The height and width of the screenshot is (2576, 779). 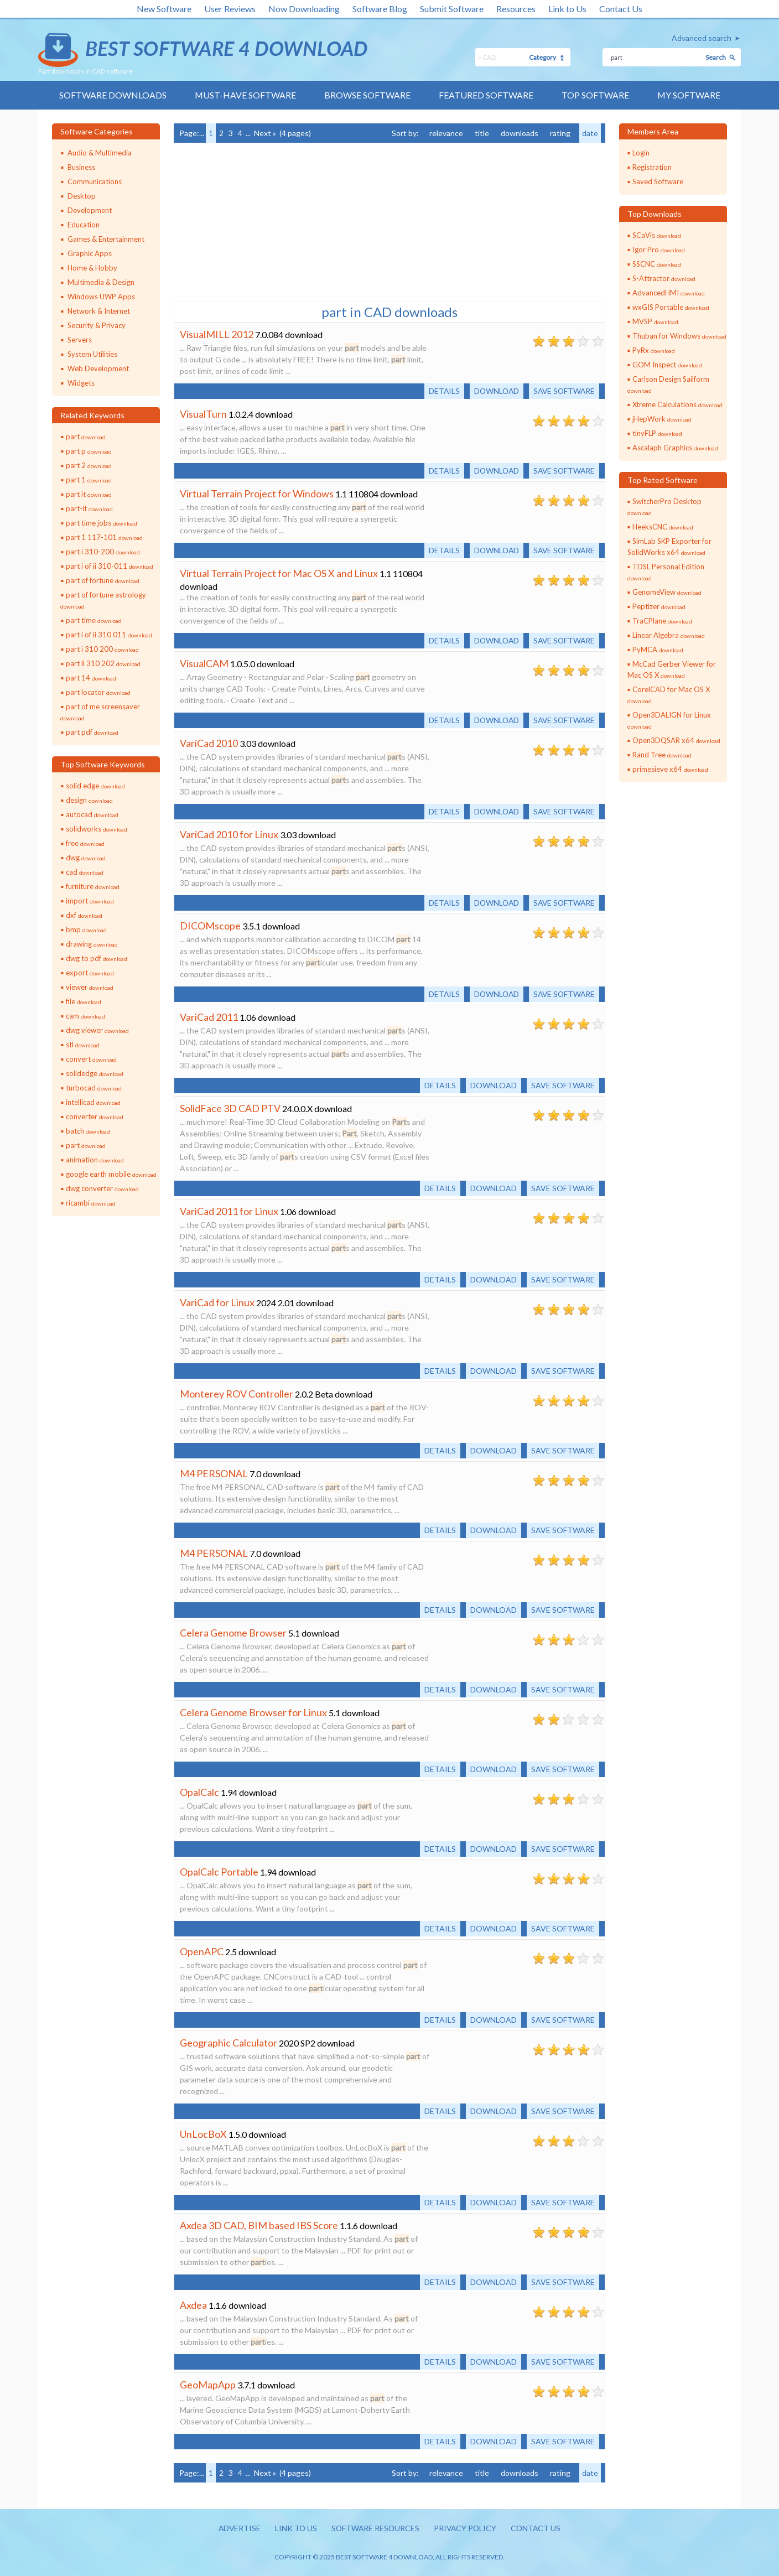 What do you see at coordinates (257, 221) in the screenshot?
I see `[Advertisement]` at bounding box center [257, 221].